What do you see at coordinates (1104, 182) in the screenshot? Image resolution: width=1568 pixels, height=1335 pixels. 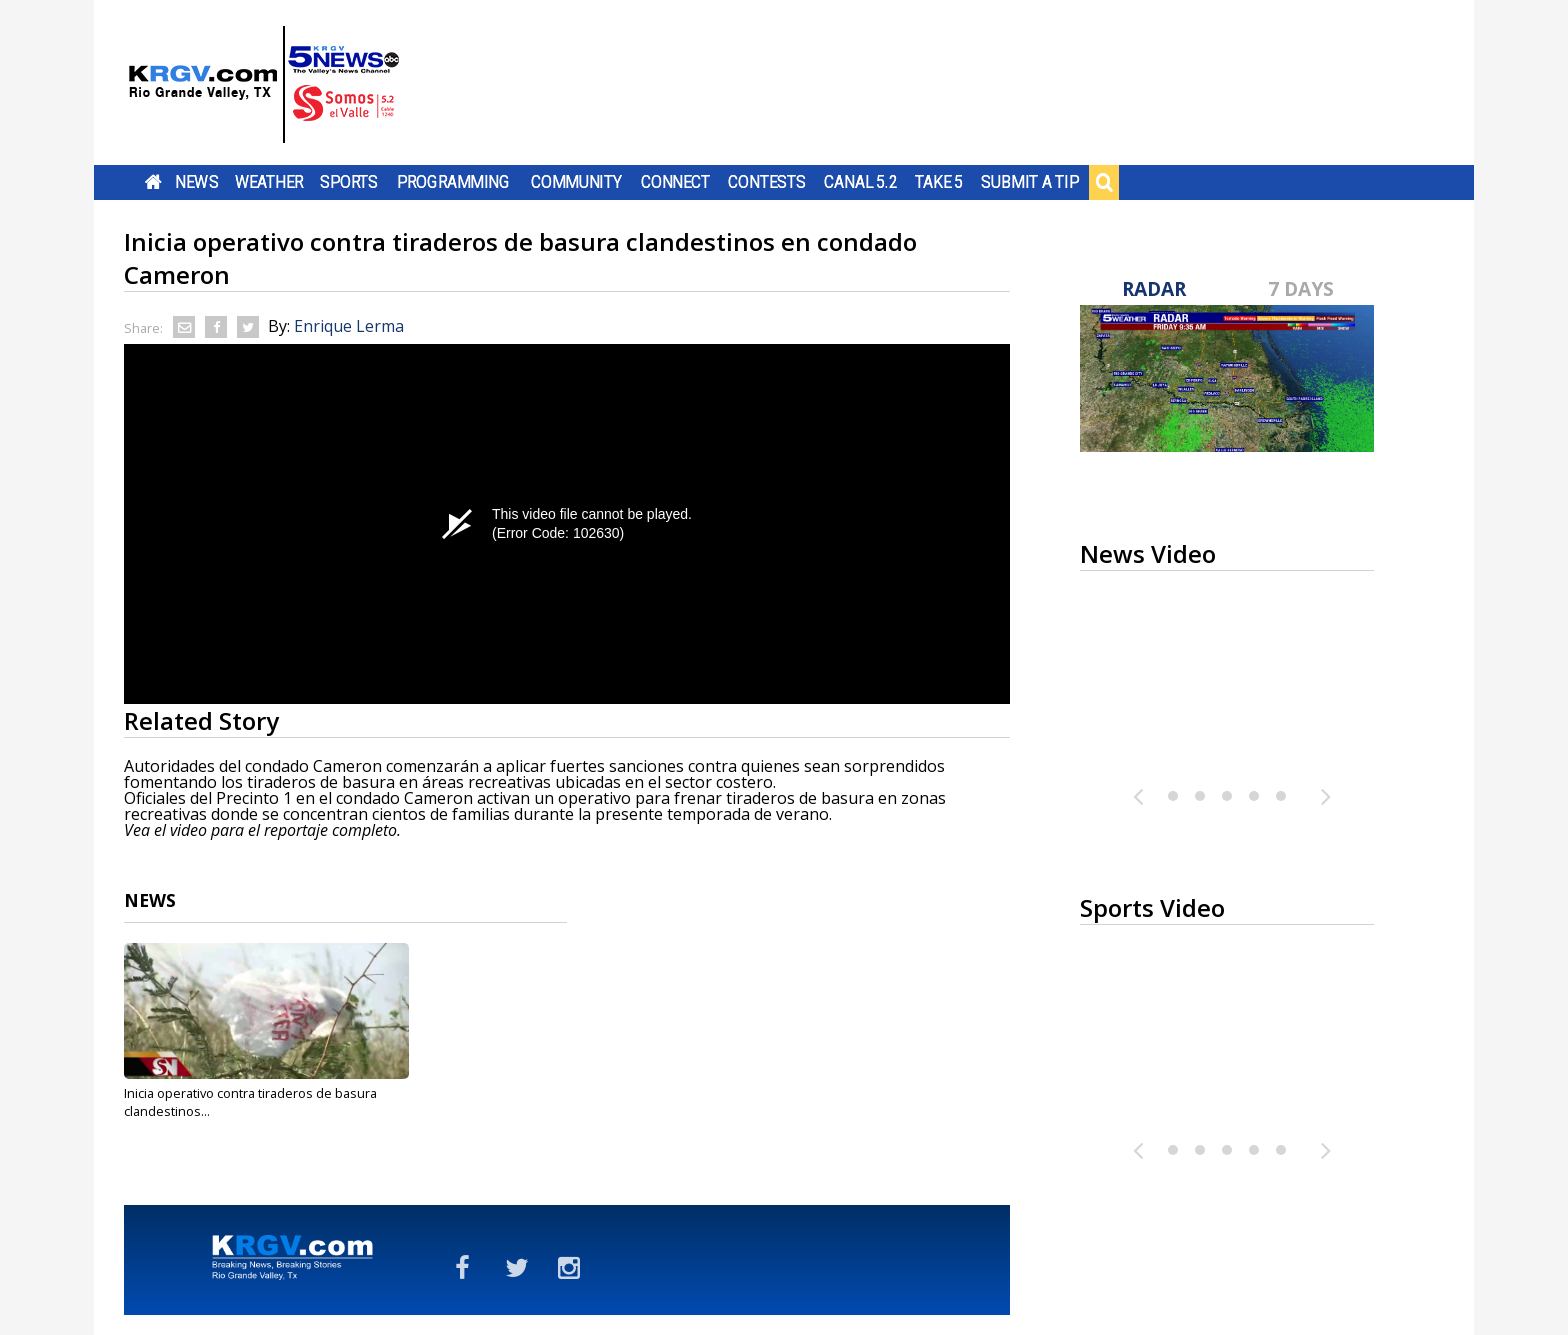 I see `Search` at bounding box center [1104, 182].